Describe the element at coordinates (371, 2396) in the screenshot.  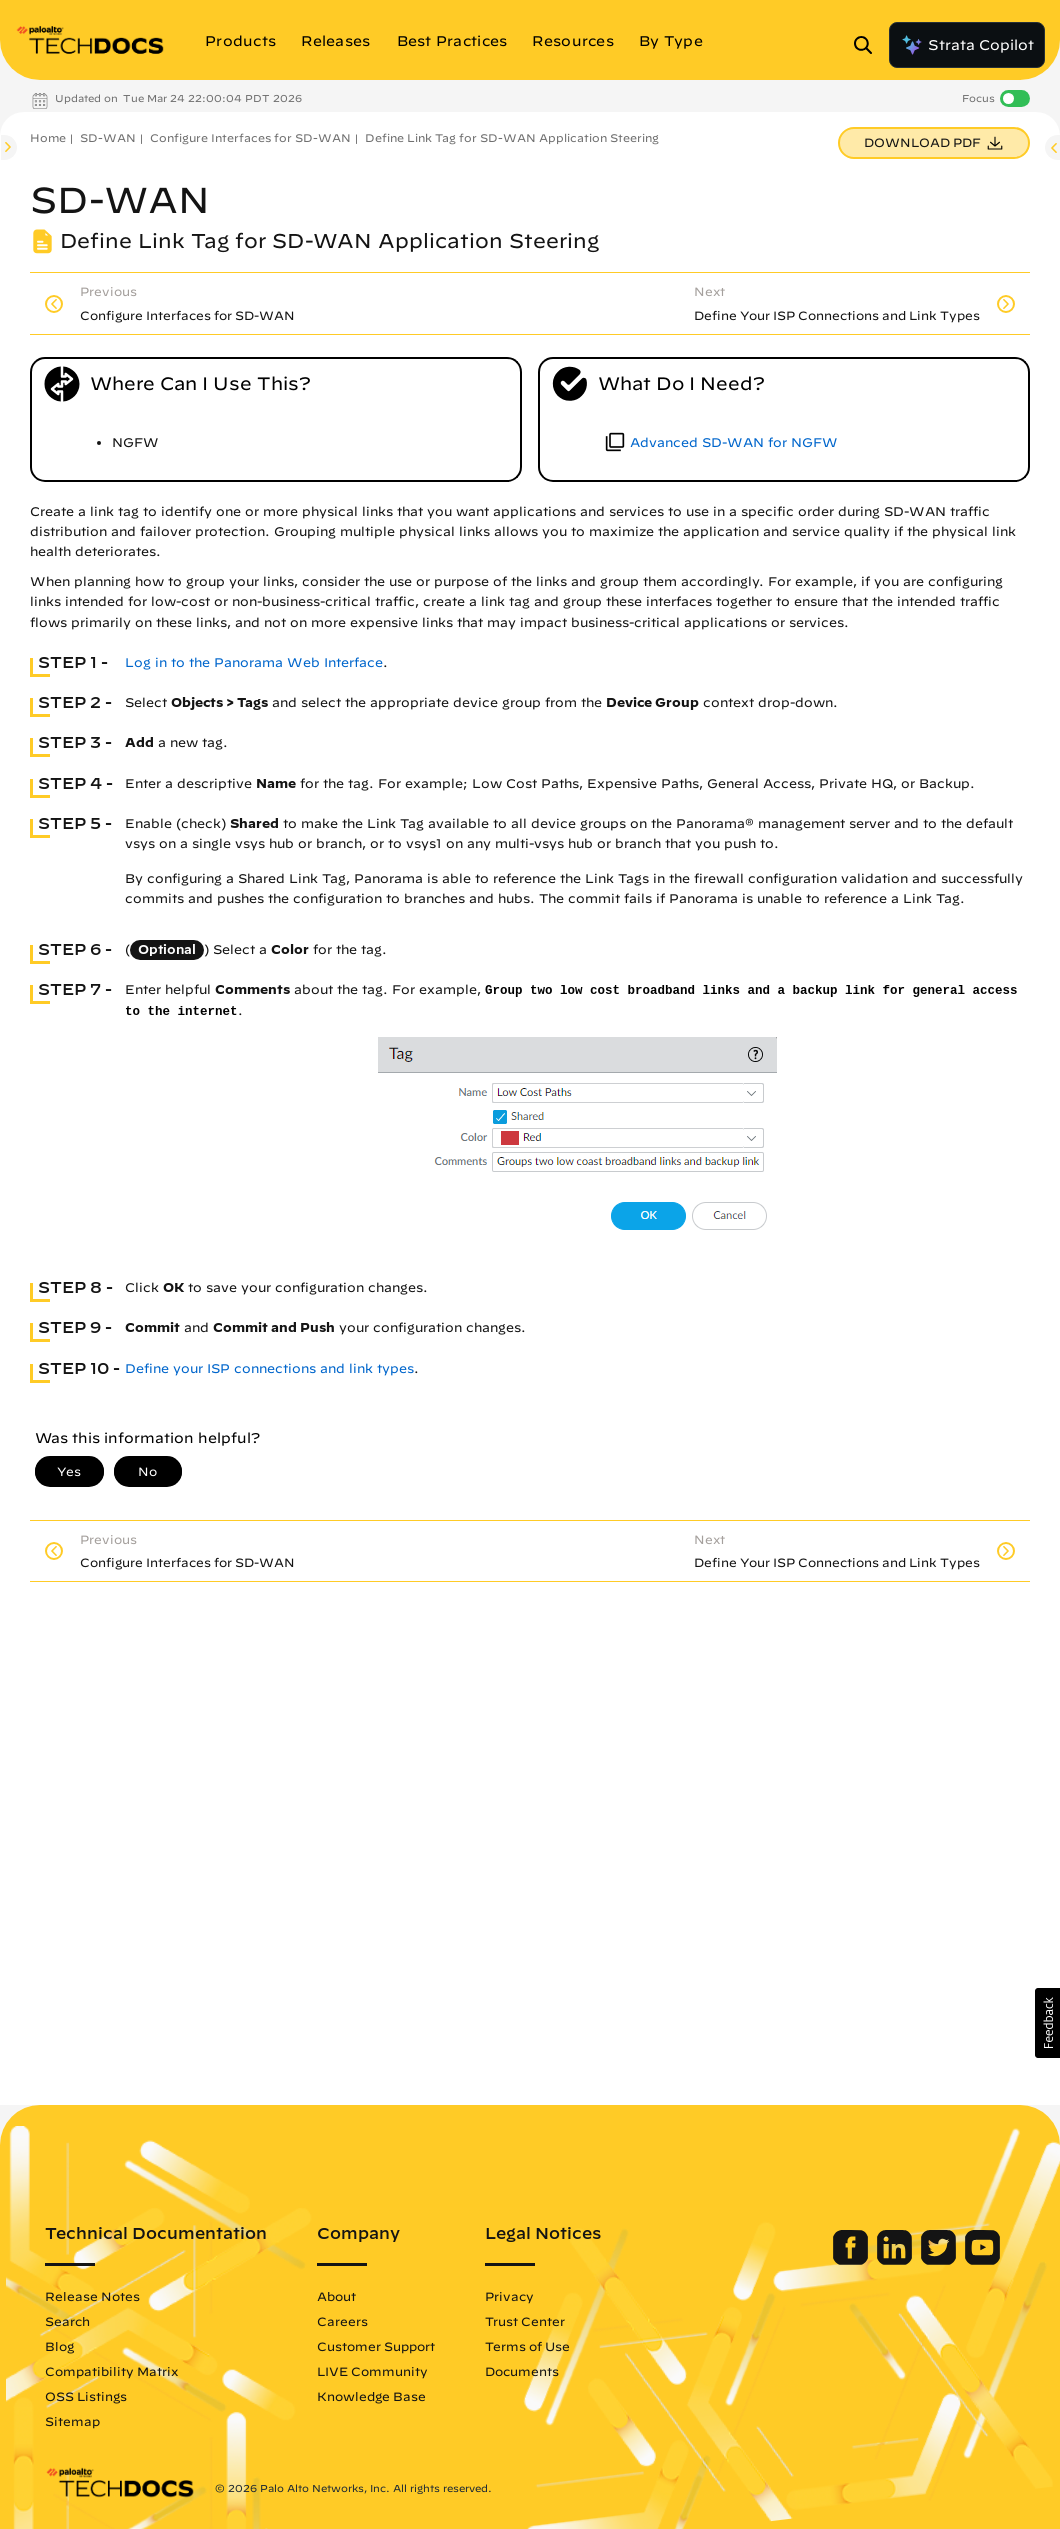
I see `Knowledge Base` at that location.